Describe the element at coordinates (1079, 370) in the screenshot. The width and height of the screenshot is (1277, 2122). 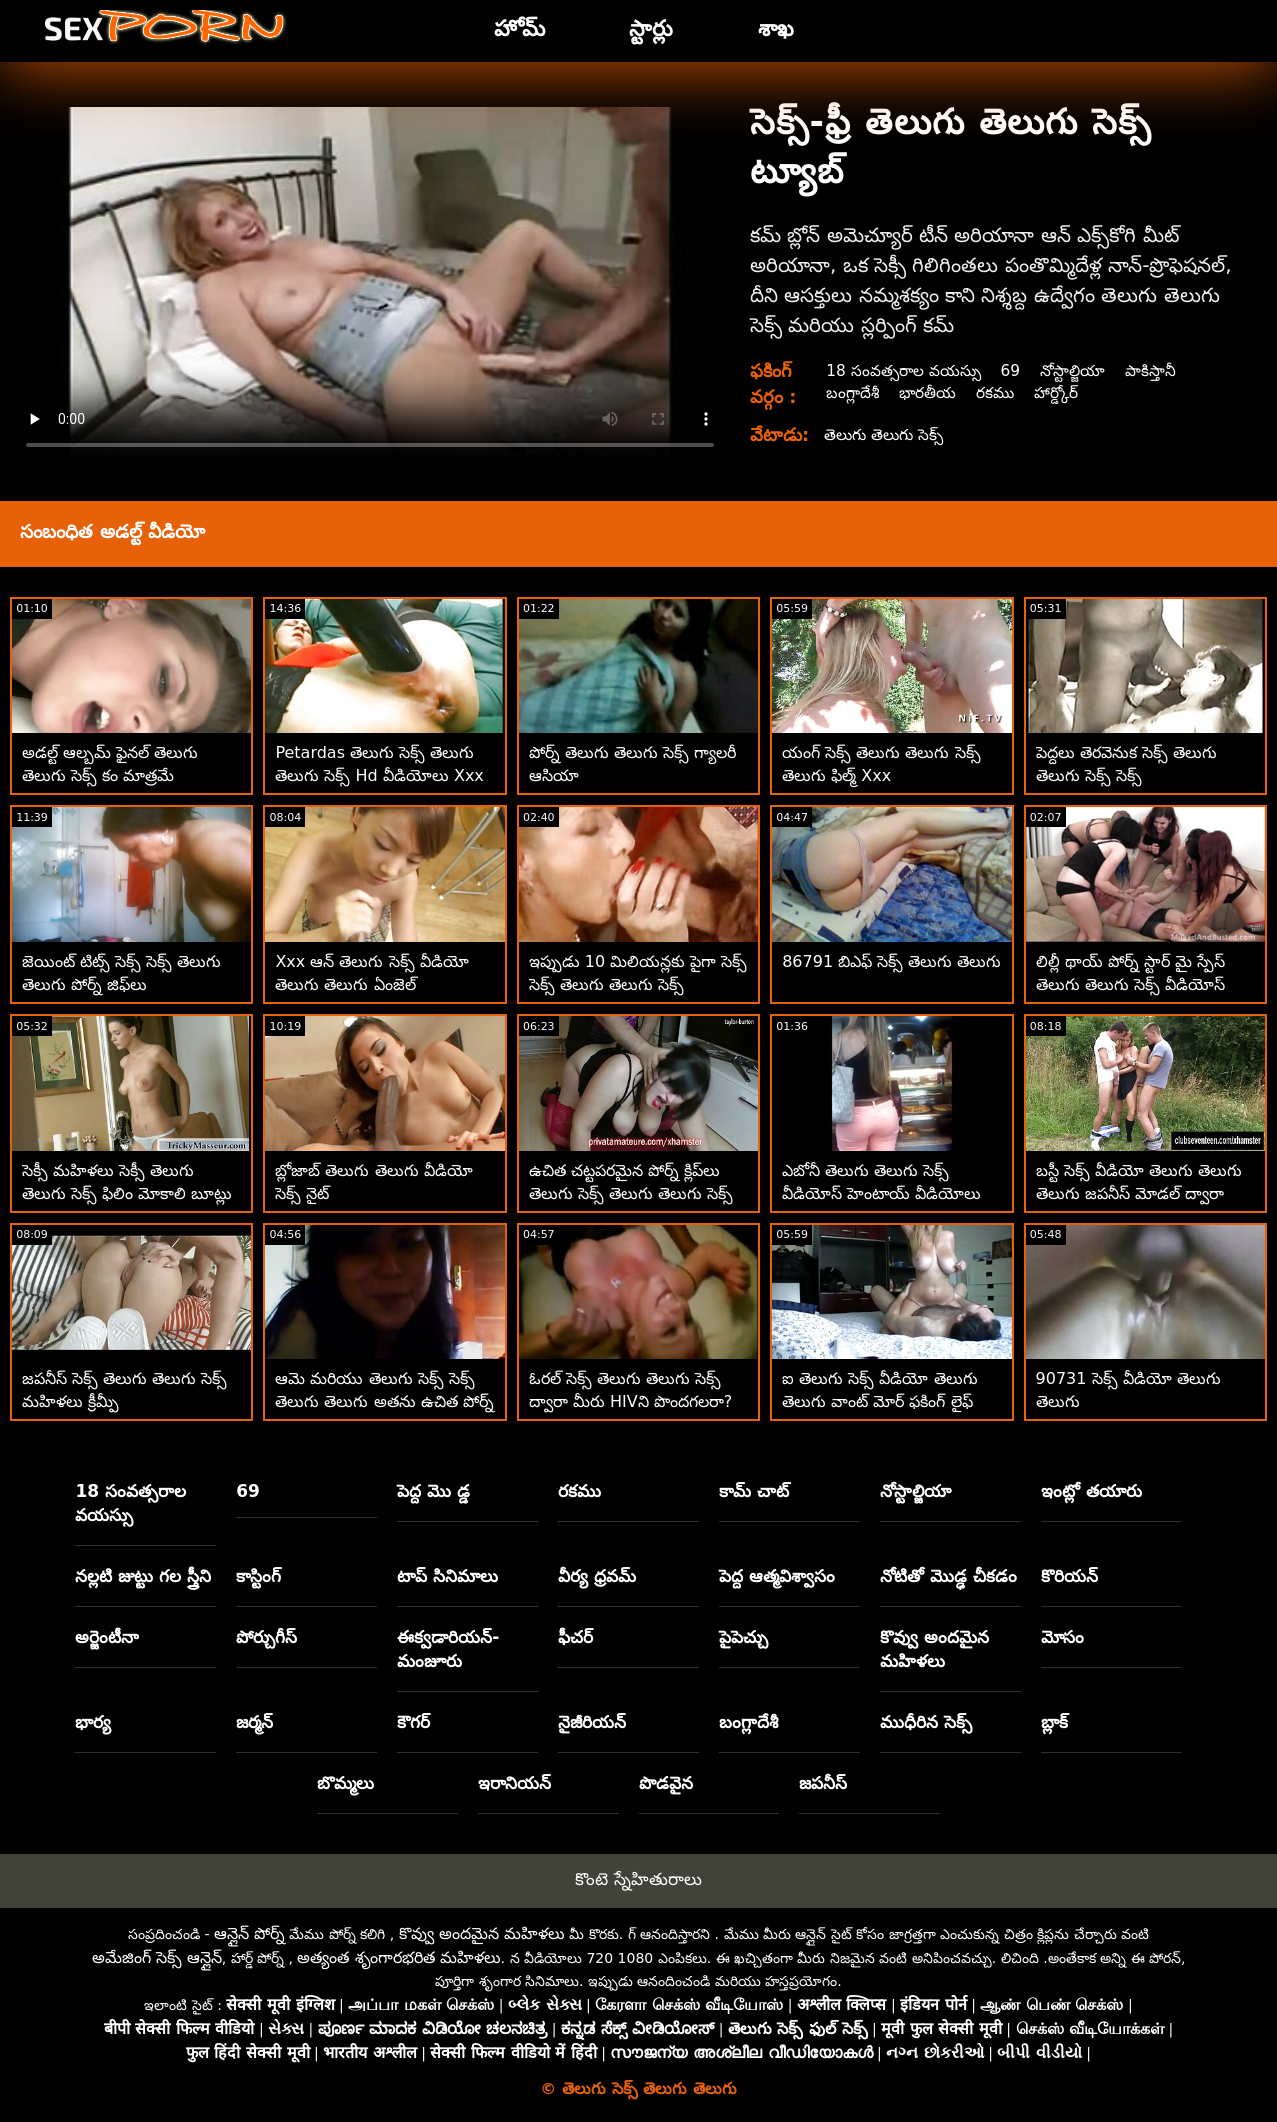
I see `నోస్టాల్జియా` at that location.